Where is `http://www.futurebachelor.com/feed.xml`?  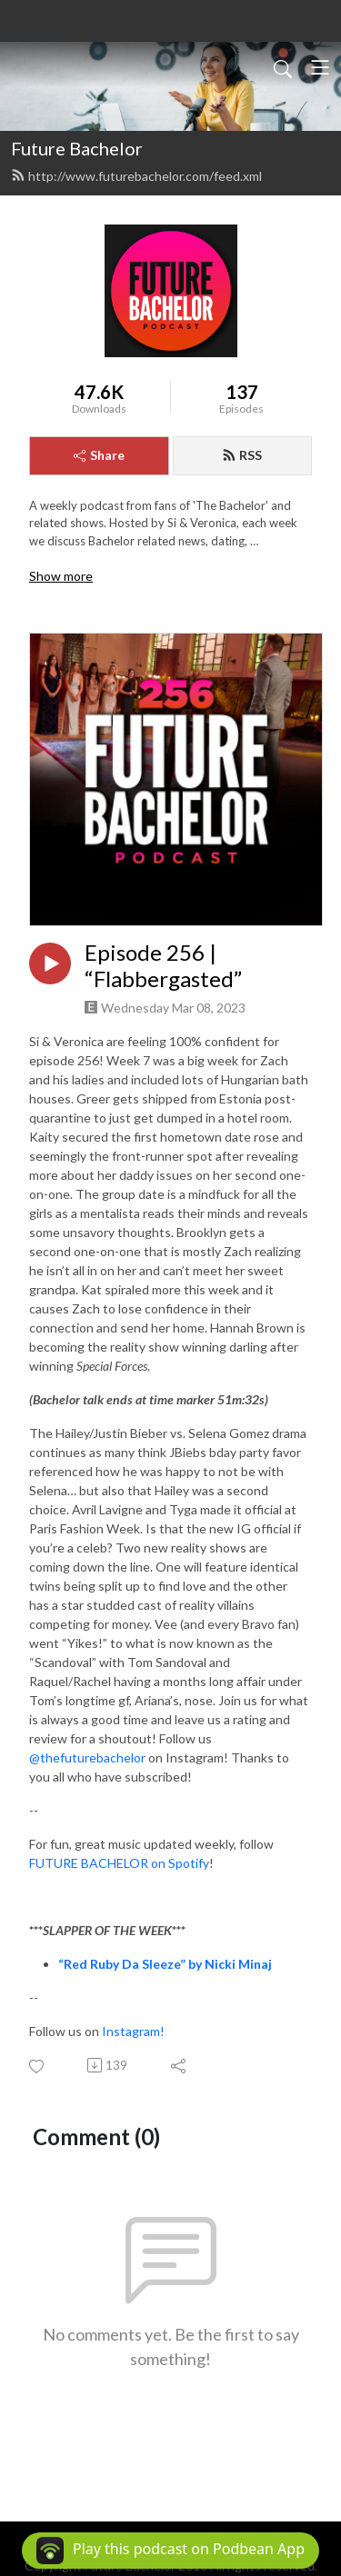 http://www.futurebachelor.com/feed.xml is located at coordinates (136, 176).